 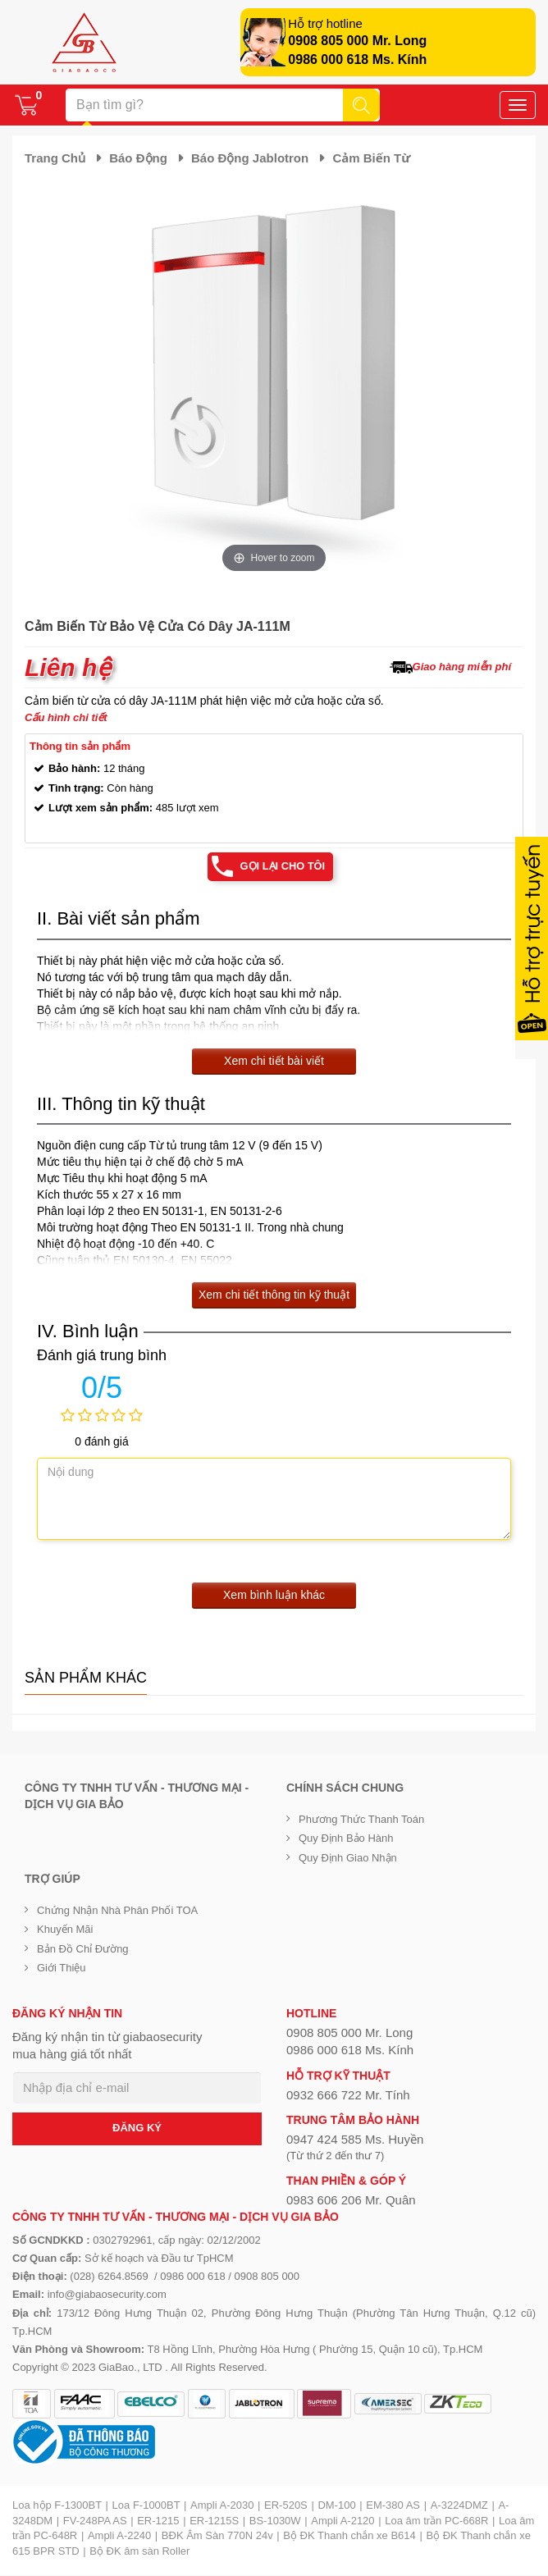 I want to click on Loa hộp F-1300BT, so click(x=57, y=2505).